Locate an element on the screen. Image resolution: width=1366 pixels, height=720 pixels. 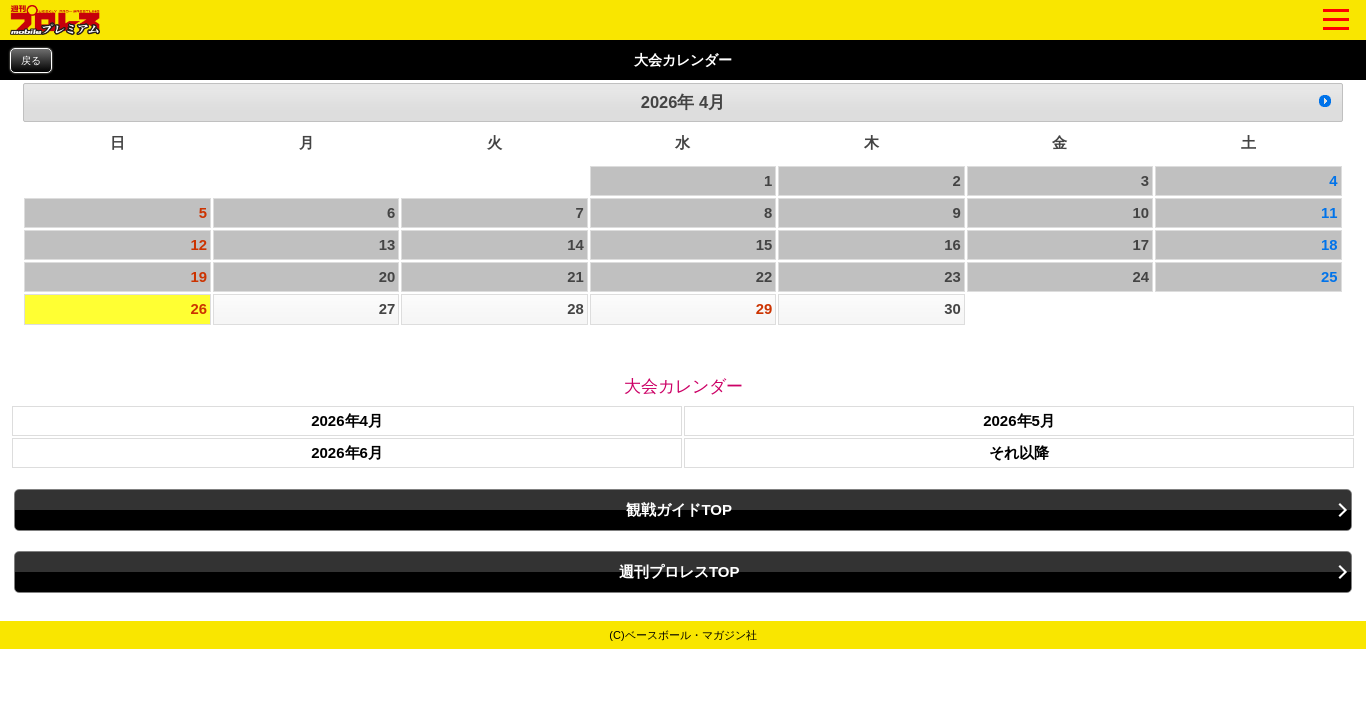
28 is located at coordinates (575, 309).